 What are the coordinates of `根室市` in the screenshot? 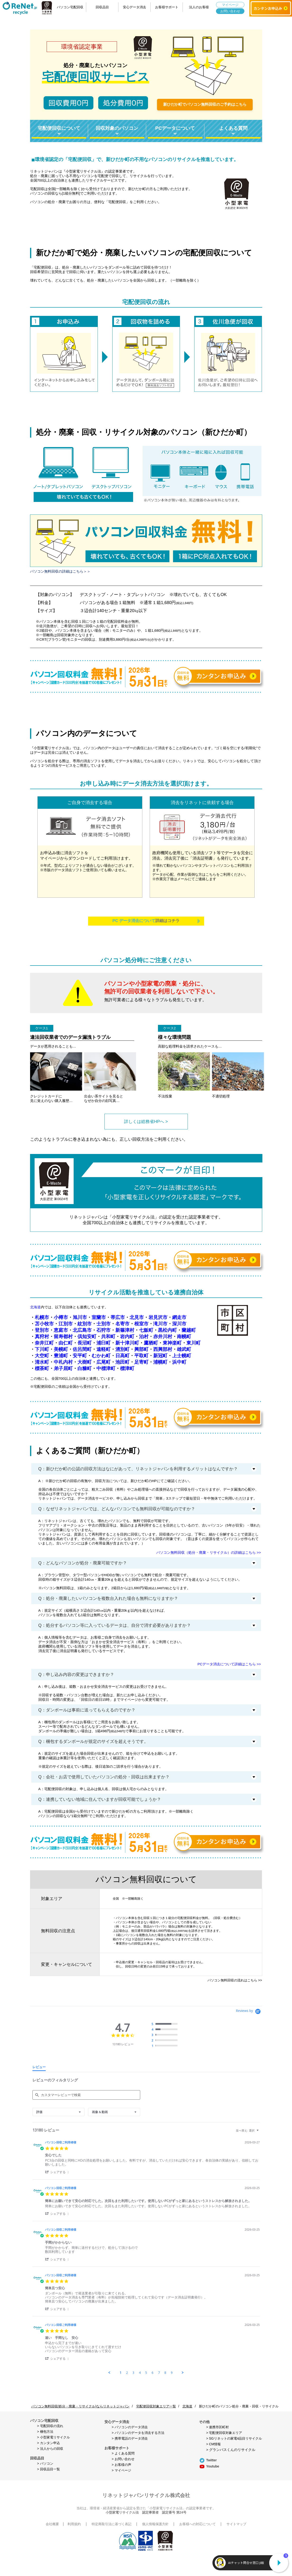 It's located at (141, 1323).